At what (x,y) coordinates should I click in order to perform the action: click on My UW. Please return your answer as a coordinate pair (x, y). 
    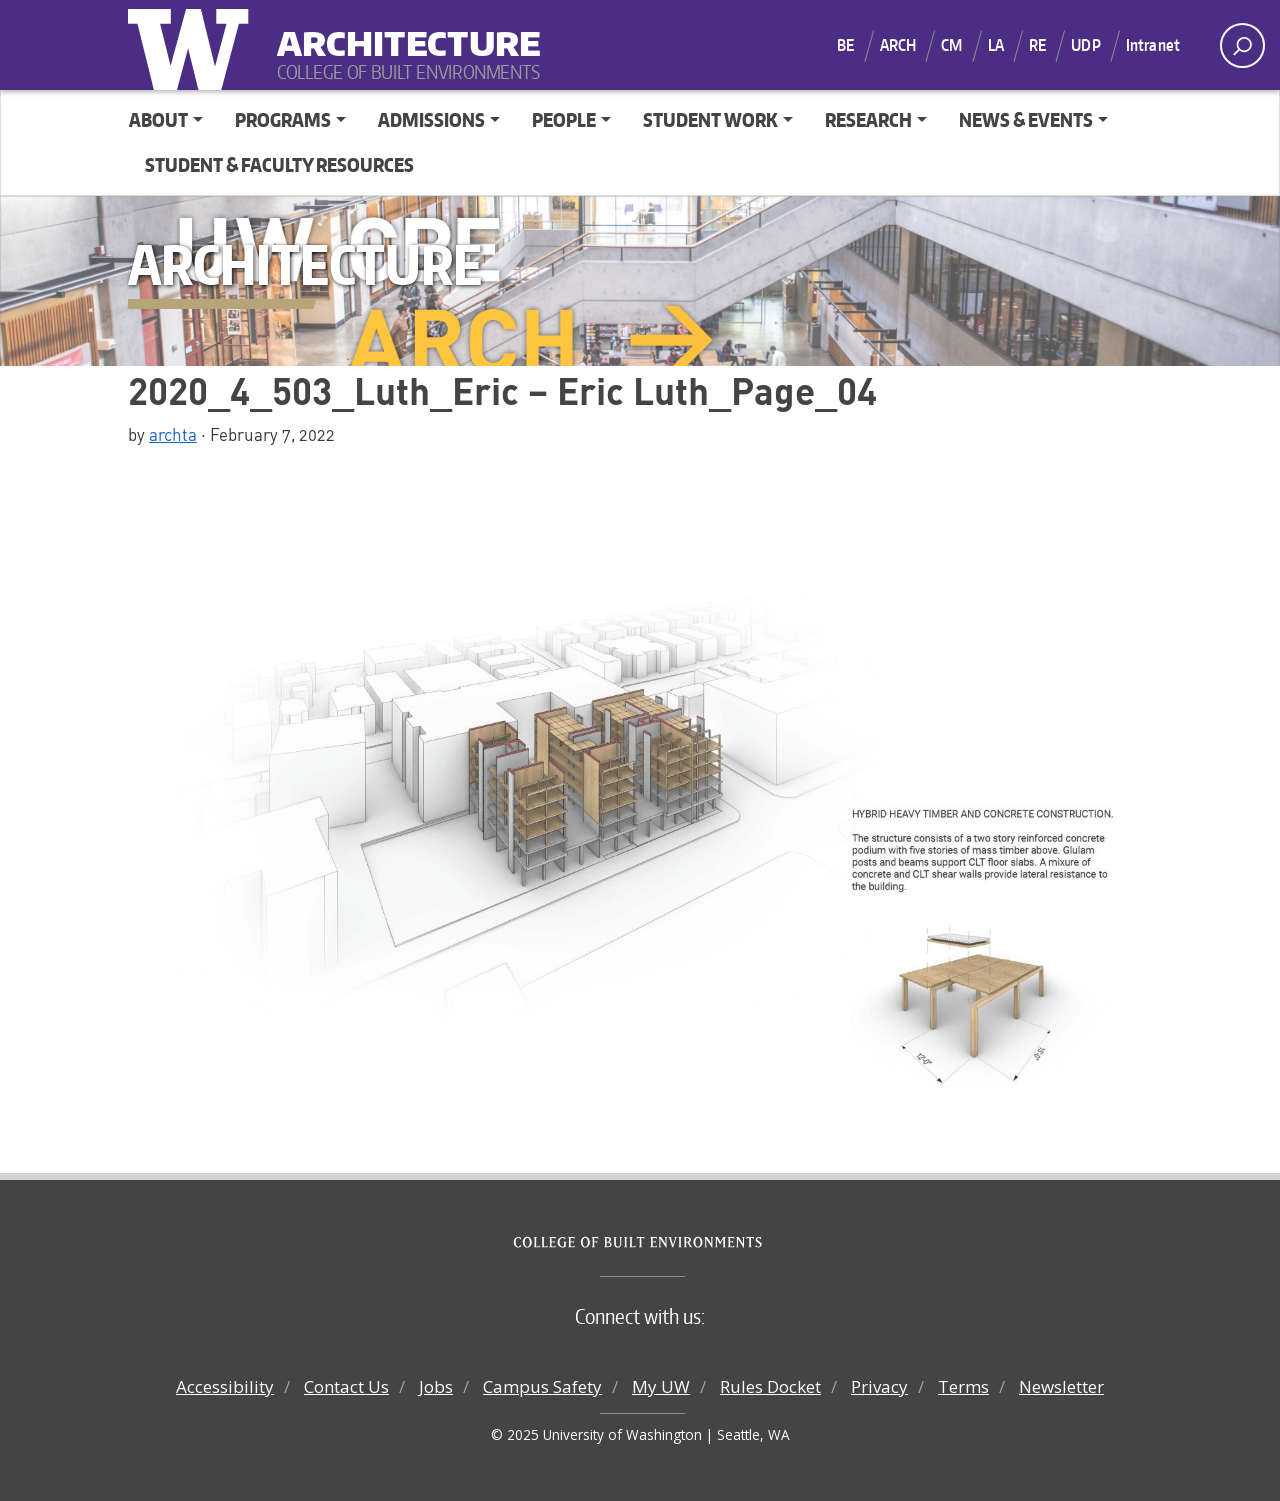
    Looking at the image, I should click on (661, 1386).